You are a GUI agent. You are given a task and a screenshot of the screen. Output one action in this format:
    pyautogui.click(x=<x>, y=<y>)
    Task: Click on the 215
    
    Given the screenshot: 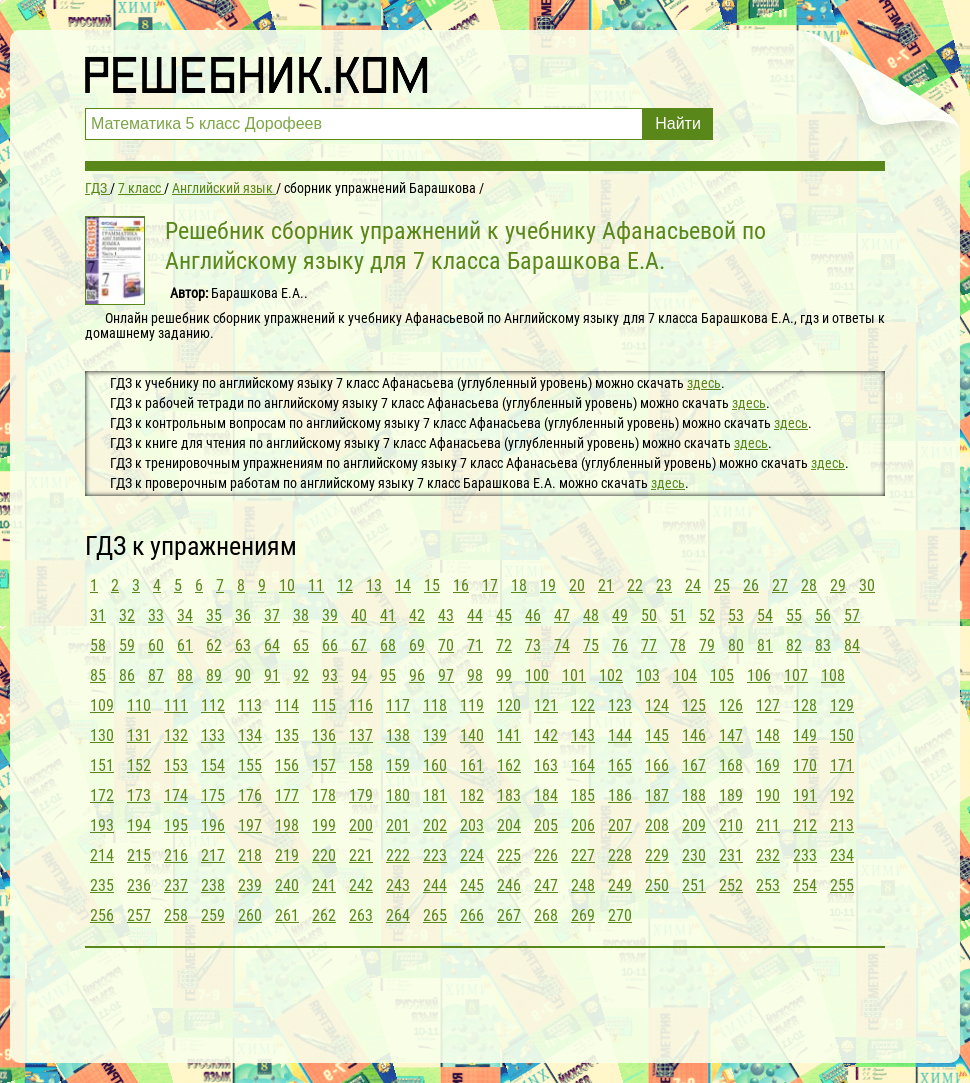 What is the action you would take?
    pyautogui.click(x=139, y=855)
    